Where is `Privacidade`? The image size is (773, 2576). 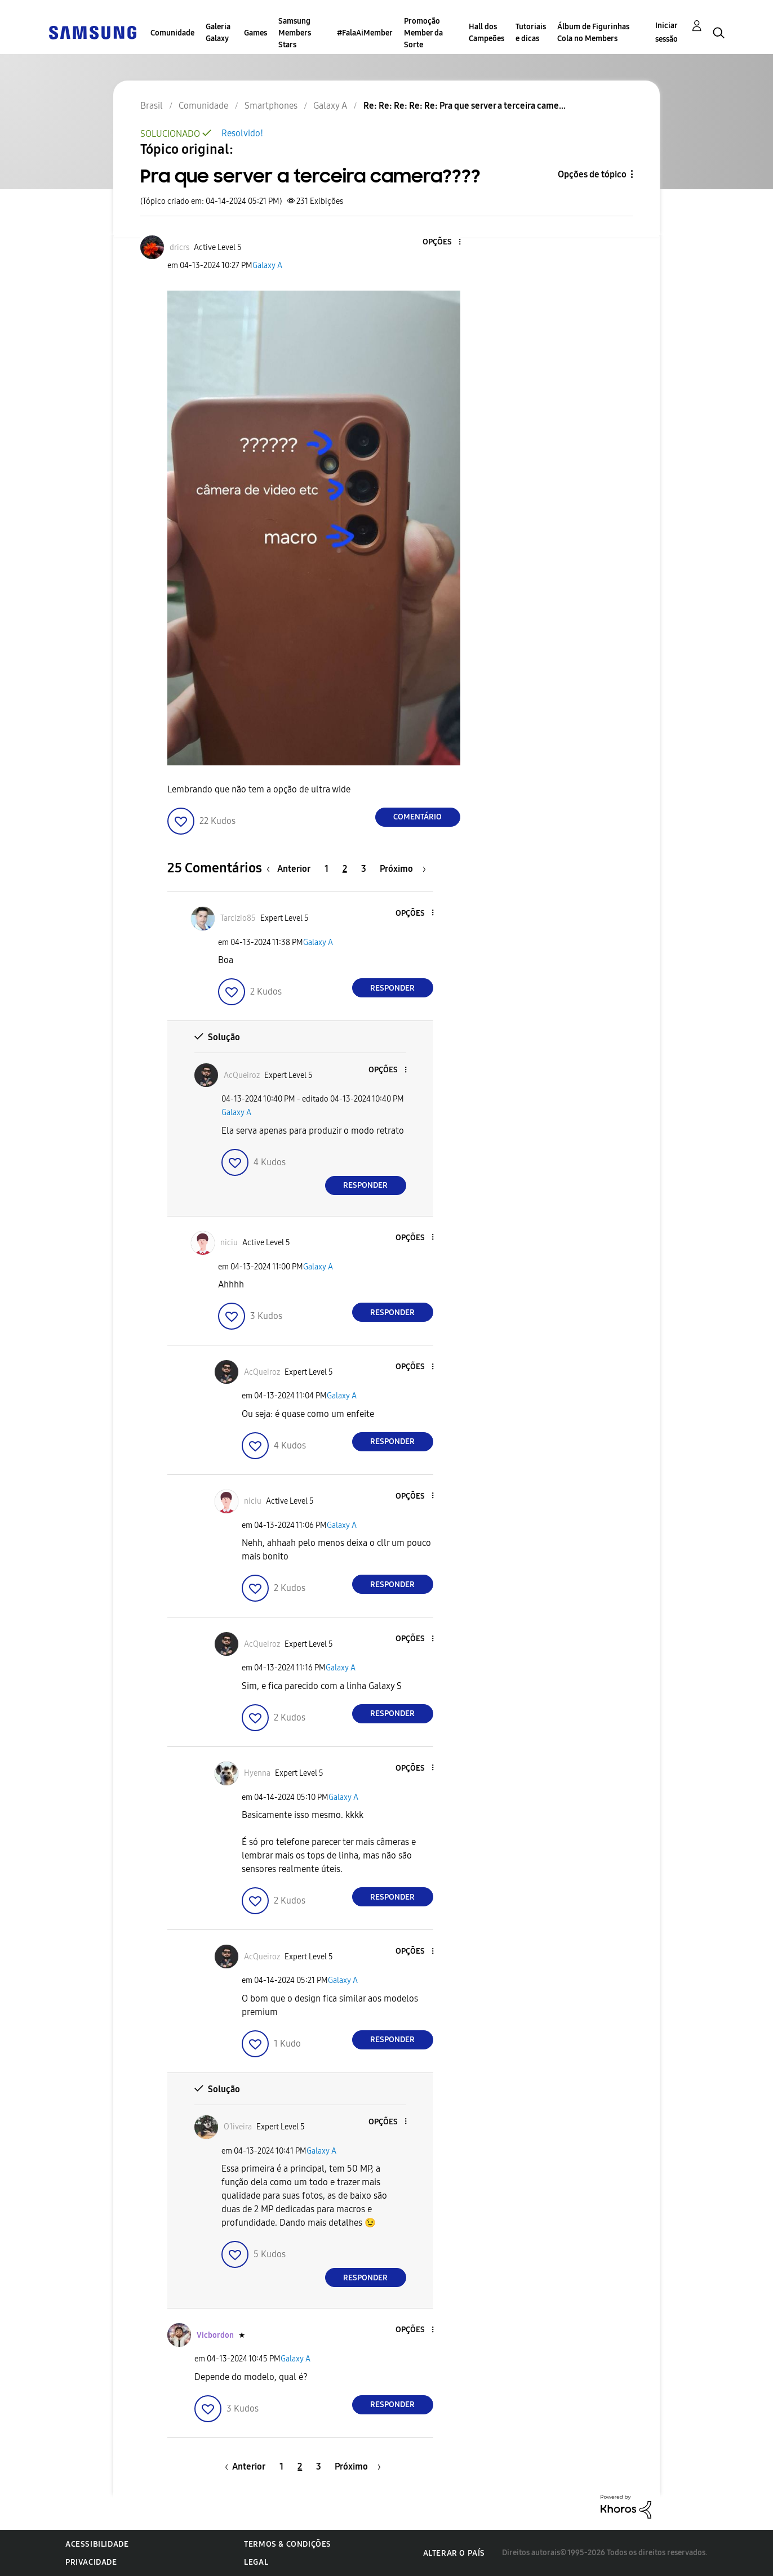 Privacidade is located at coordinates (91, 2562).